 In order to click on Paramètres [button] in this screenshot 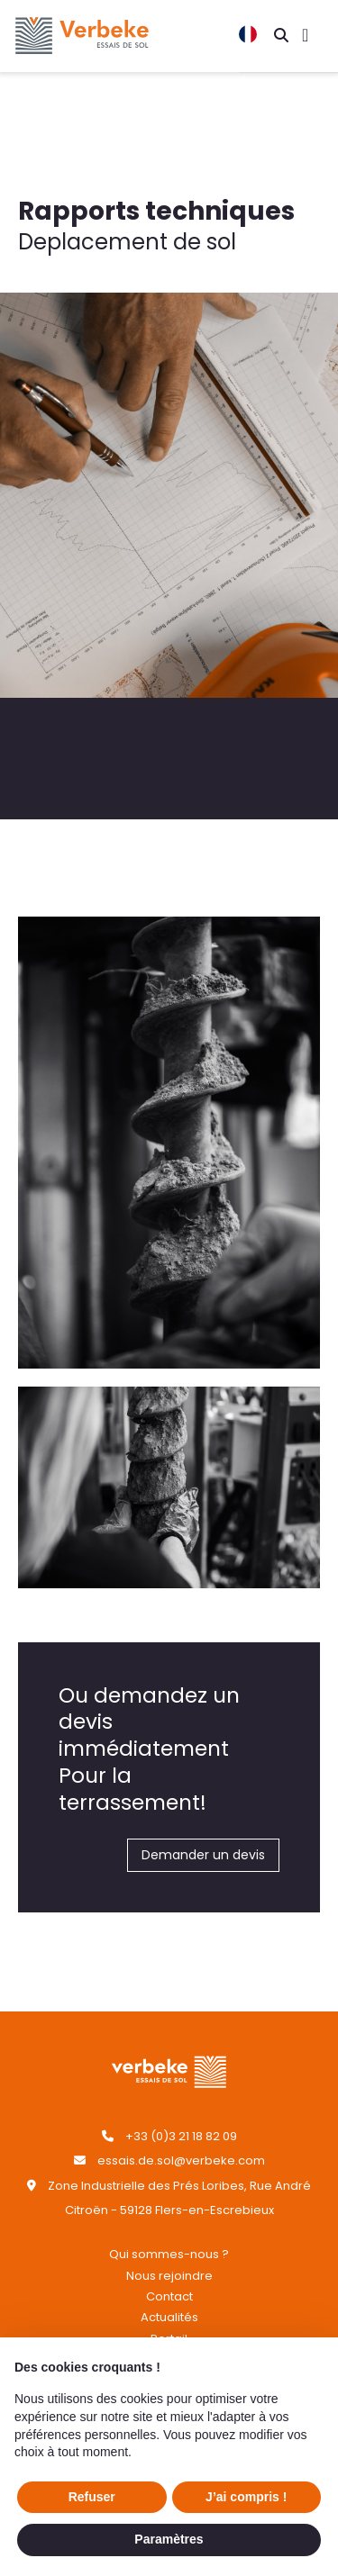, I will do `click(168, 2539)`.